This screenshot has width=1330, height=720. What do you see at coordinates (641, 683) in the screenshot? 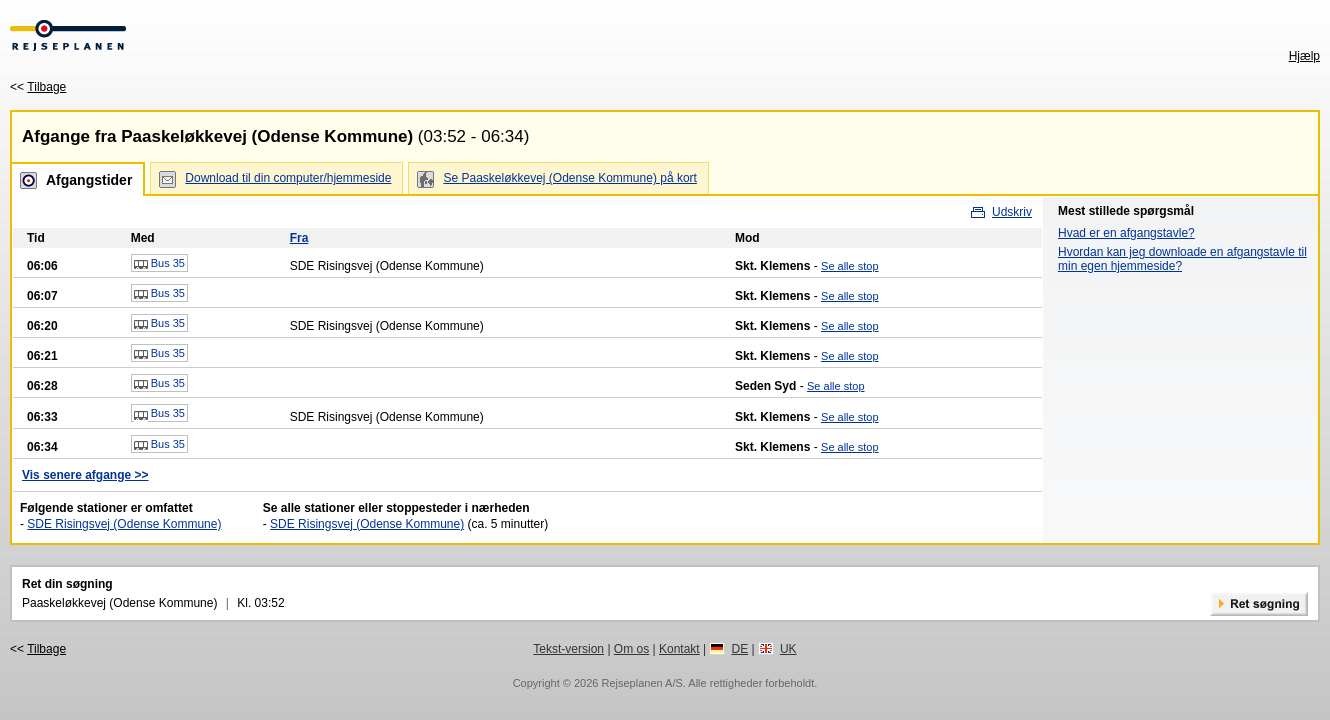
I see `Rejseplanen A/S` at bounding box center [641, 683].